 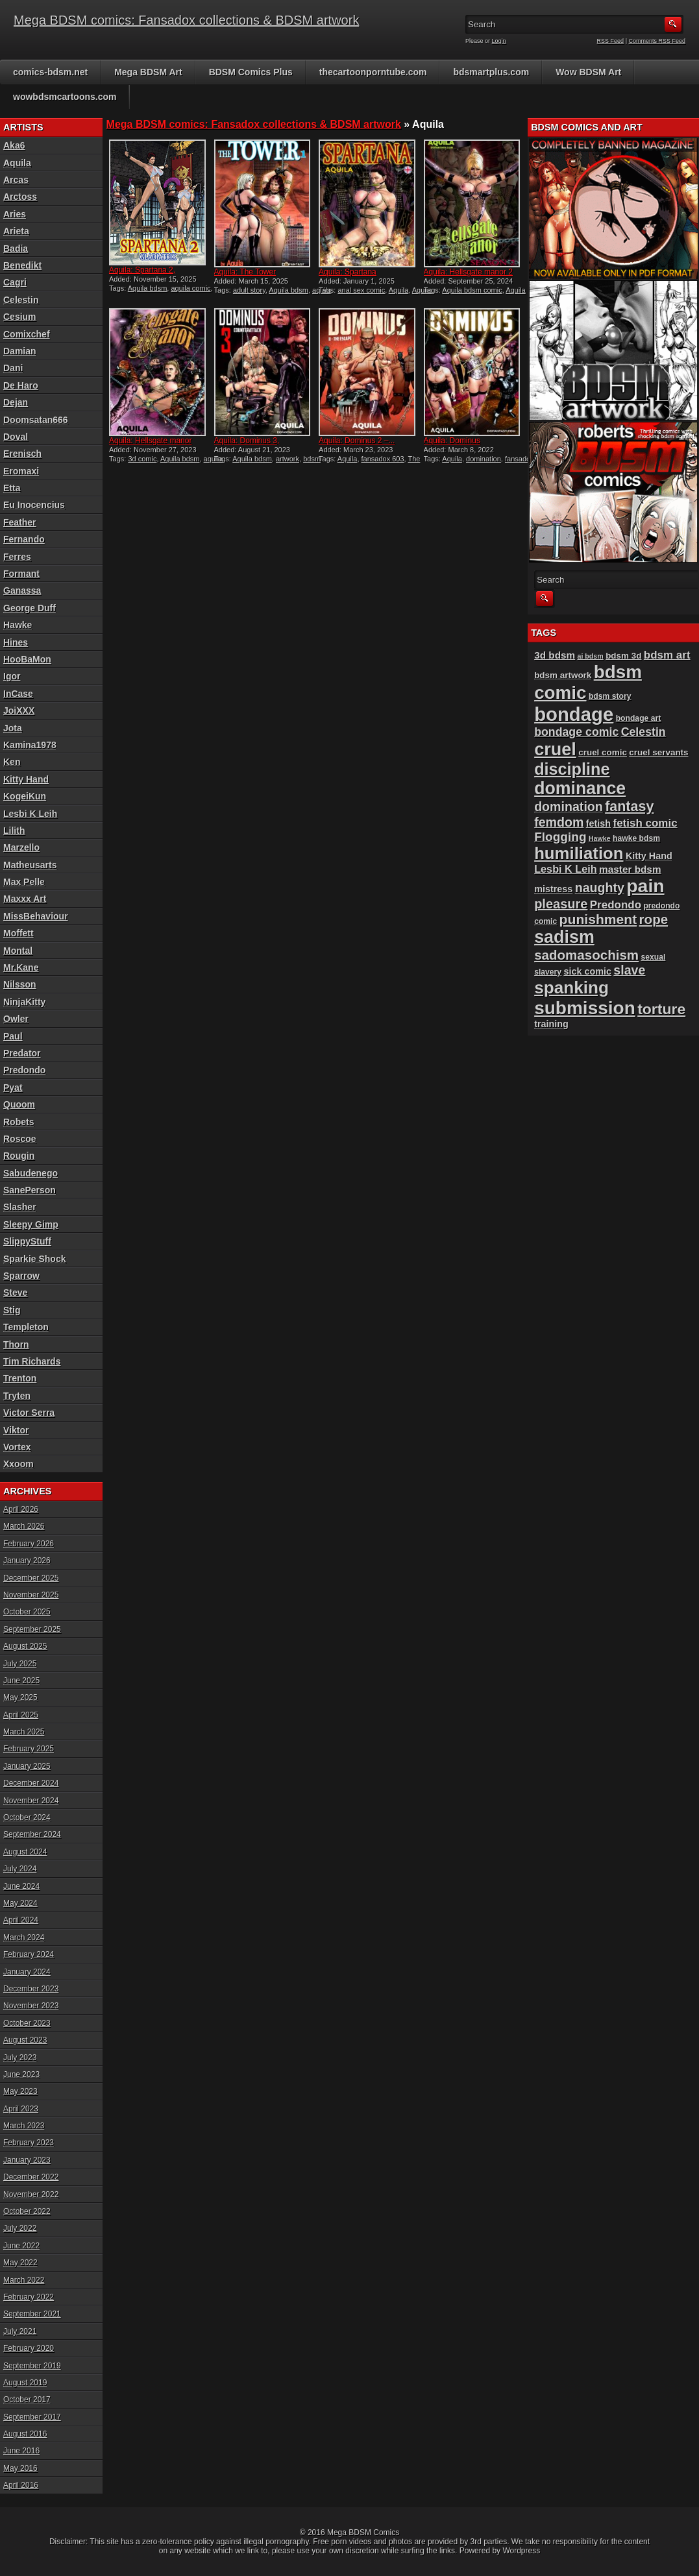 I want to click on Aquila: Dominus 2 –..., so click(x=357, y=440).